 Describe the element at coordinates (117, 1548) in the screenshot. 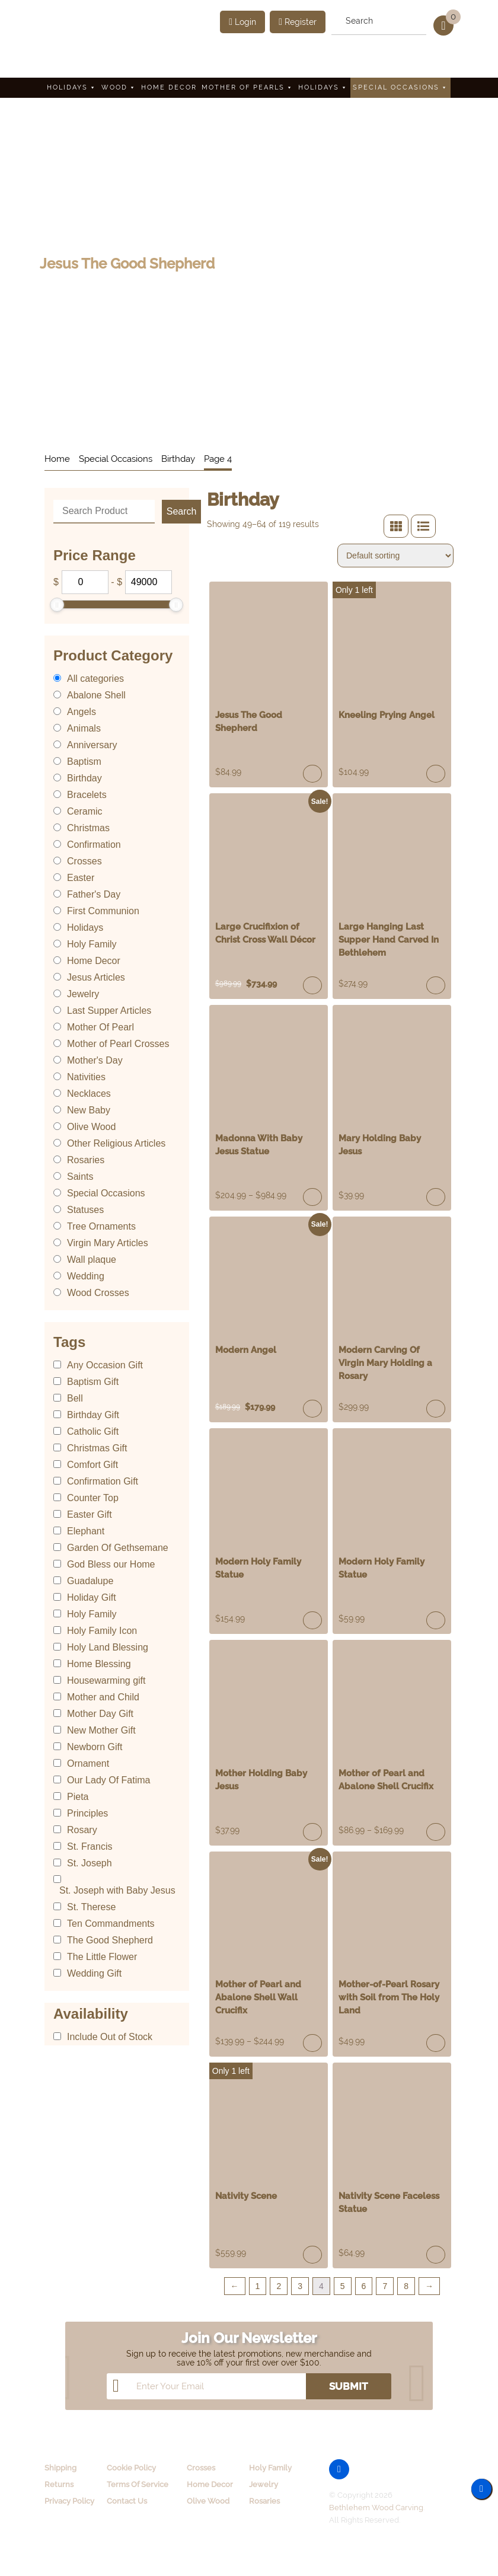

I see `Garden Of Gethsemane` at that location.